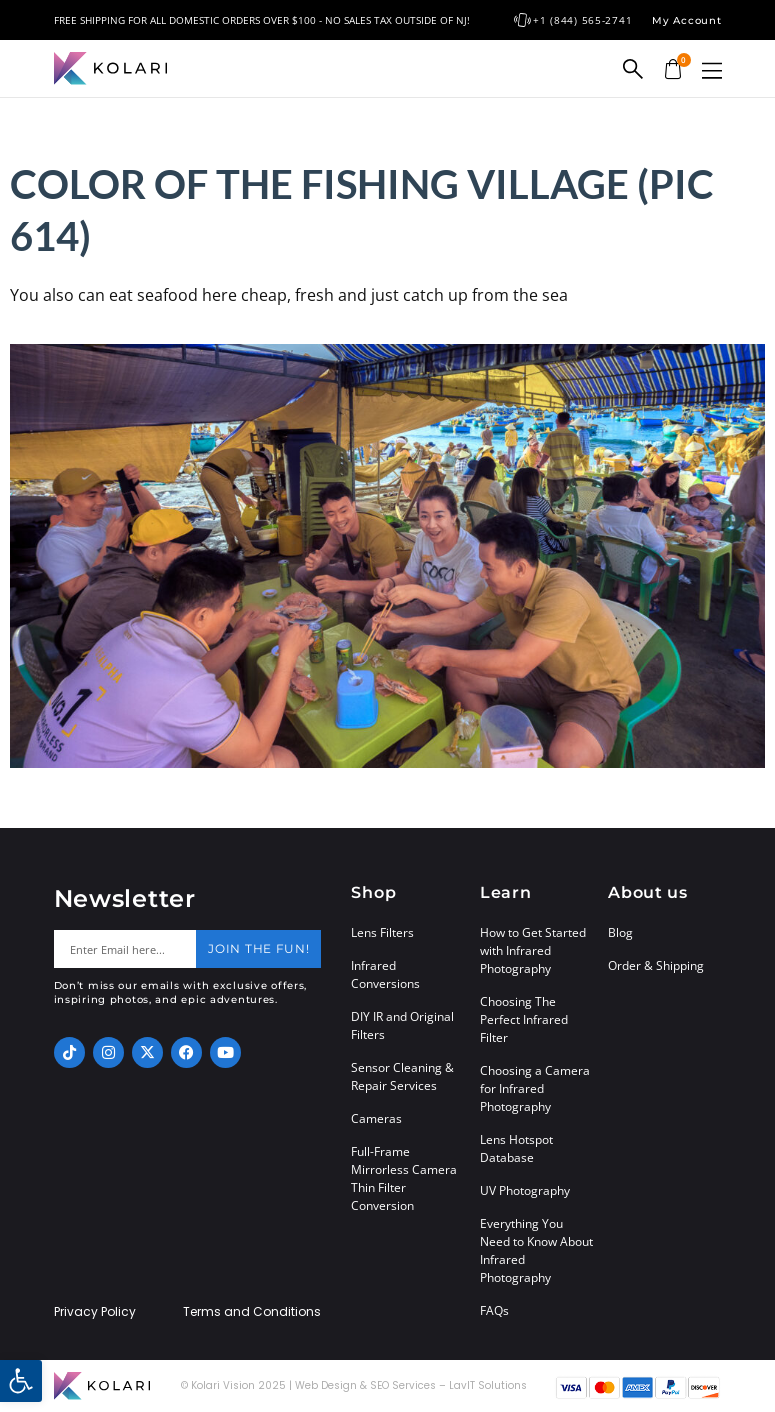 The image size is (775, 1412). I want to click on Lens Hotspot Database, so click(516, 1148).